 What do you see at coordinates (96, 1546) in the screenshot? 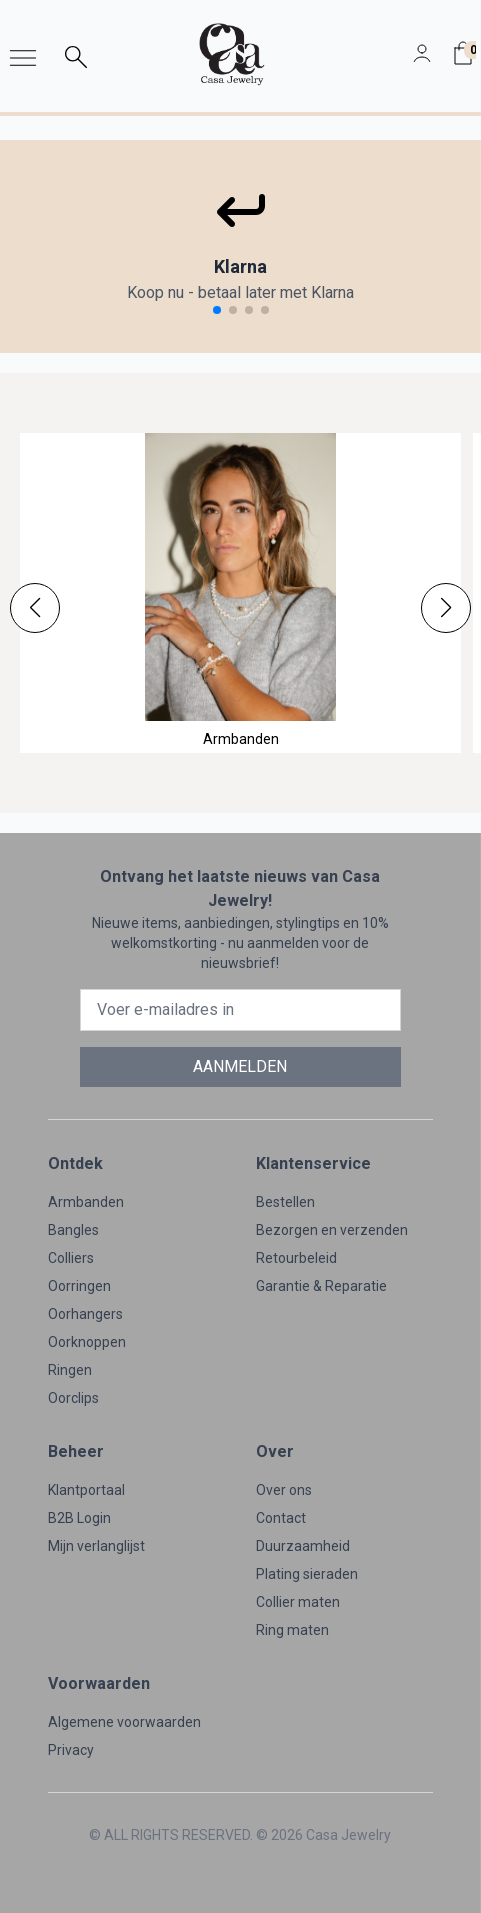
I see `Mijn verlanglijst` at bounding box center [96, 1546].